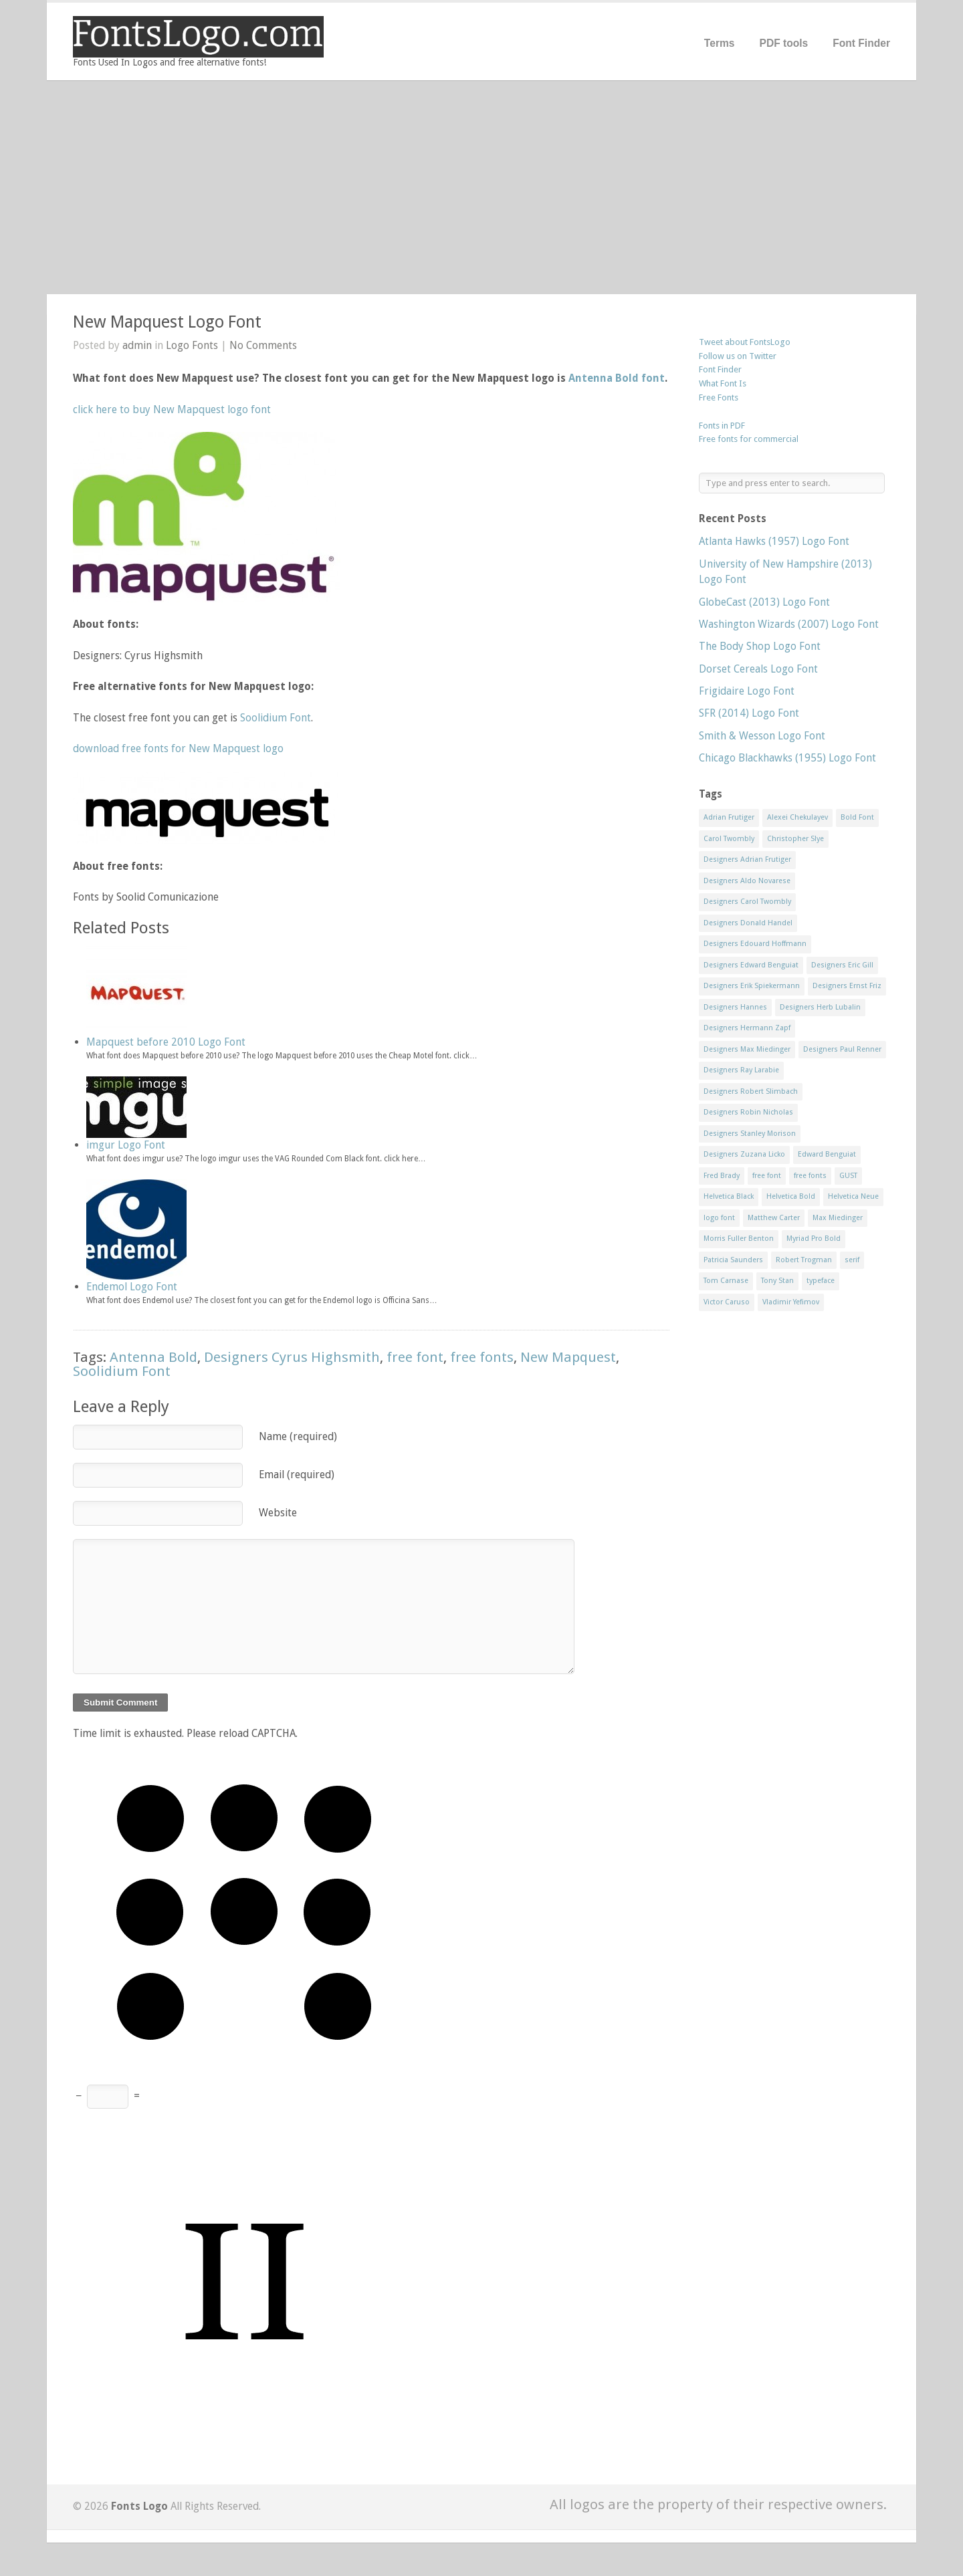 The image size is (963, 2576). I want to click on New Mapquest, so click(568, 1357).